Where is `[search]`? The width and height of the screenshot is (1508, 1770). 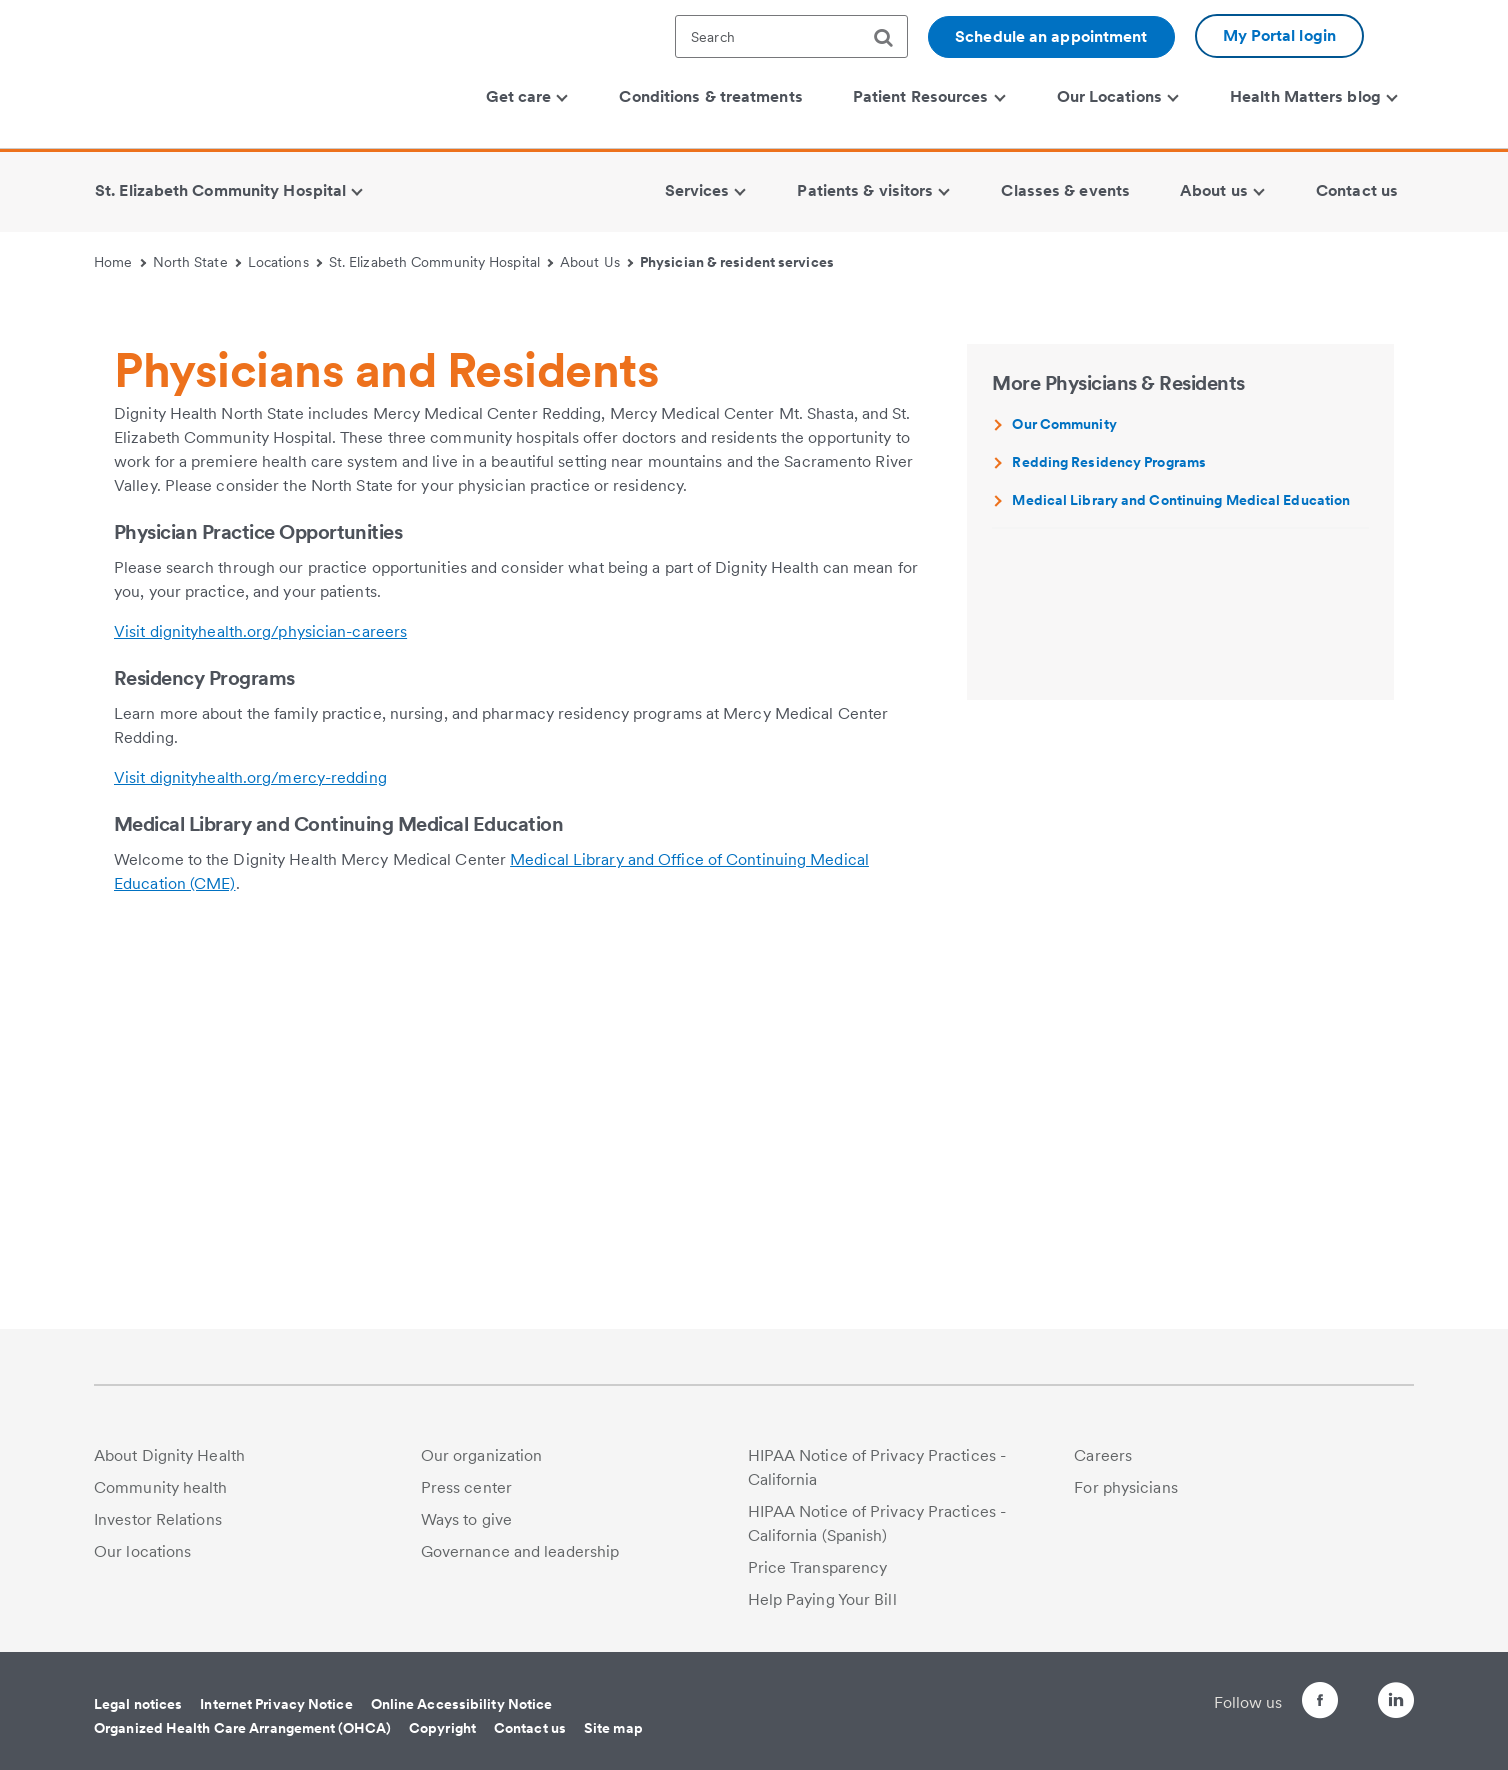
[search] is located at coordinates (891, 38).